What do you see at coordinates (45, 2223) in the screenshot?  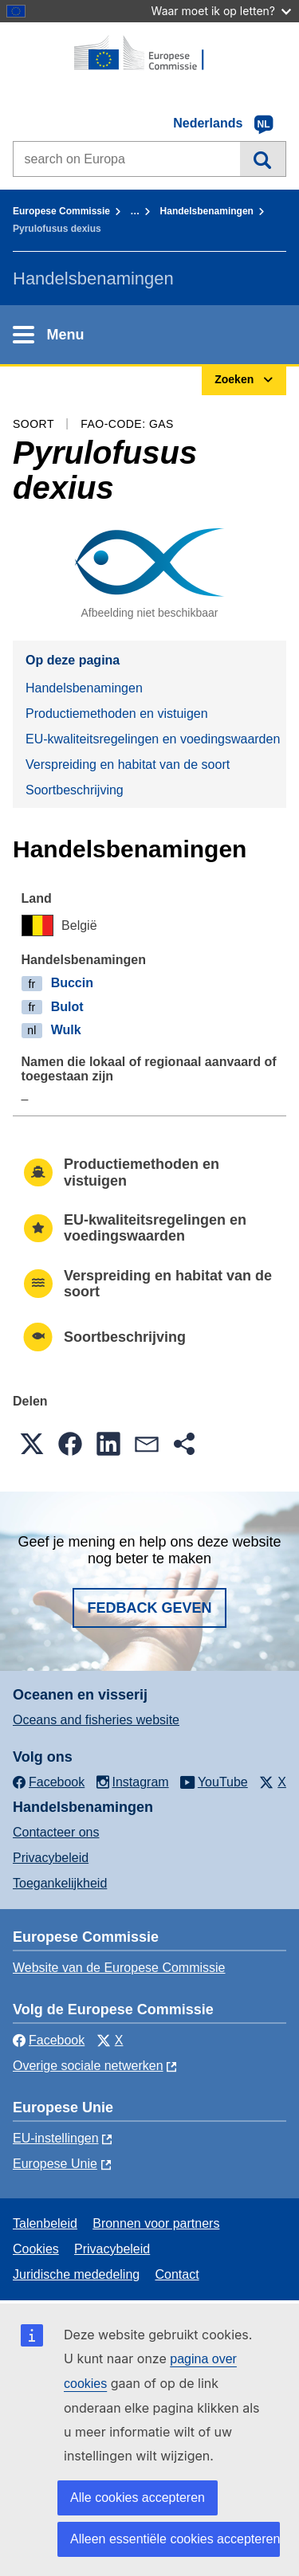 I see `Talenbeleid` at bounding box center [45, 2223].